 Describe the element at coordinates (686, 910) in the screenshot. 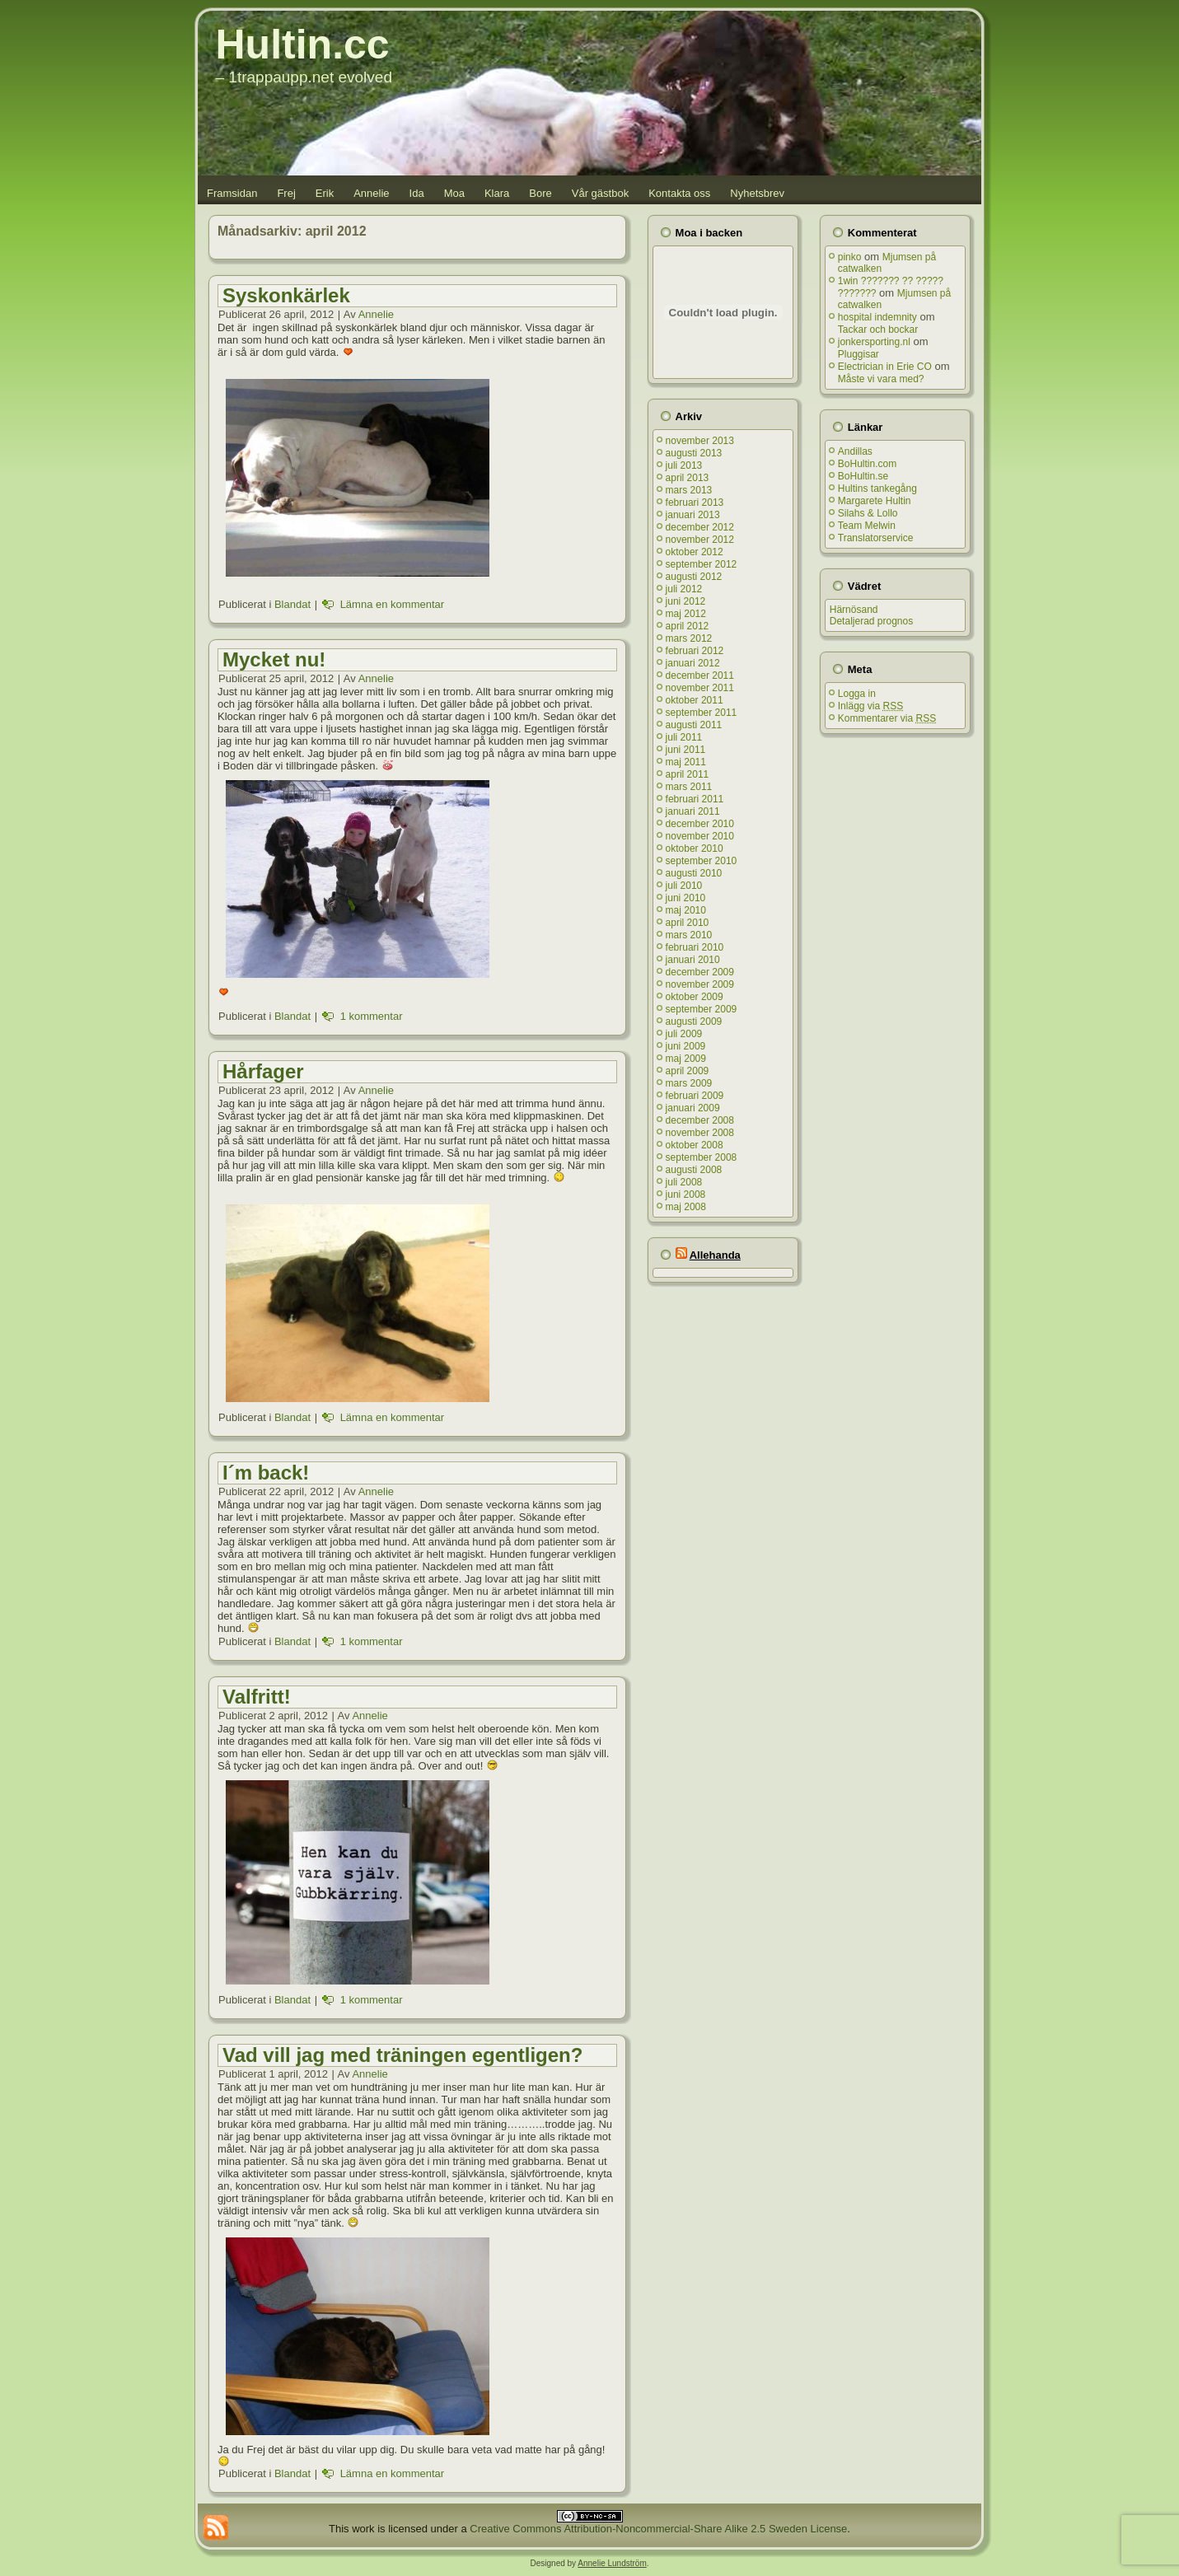

I see `maj 2010` at that location.